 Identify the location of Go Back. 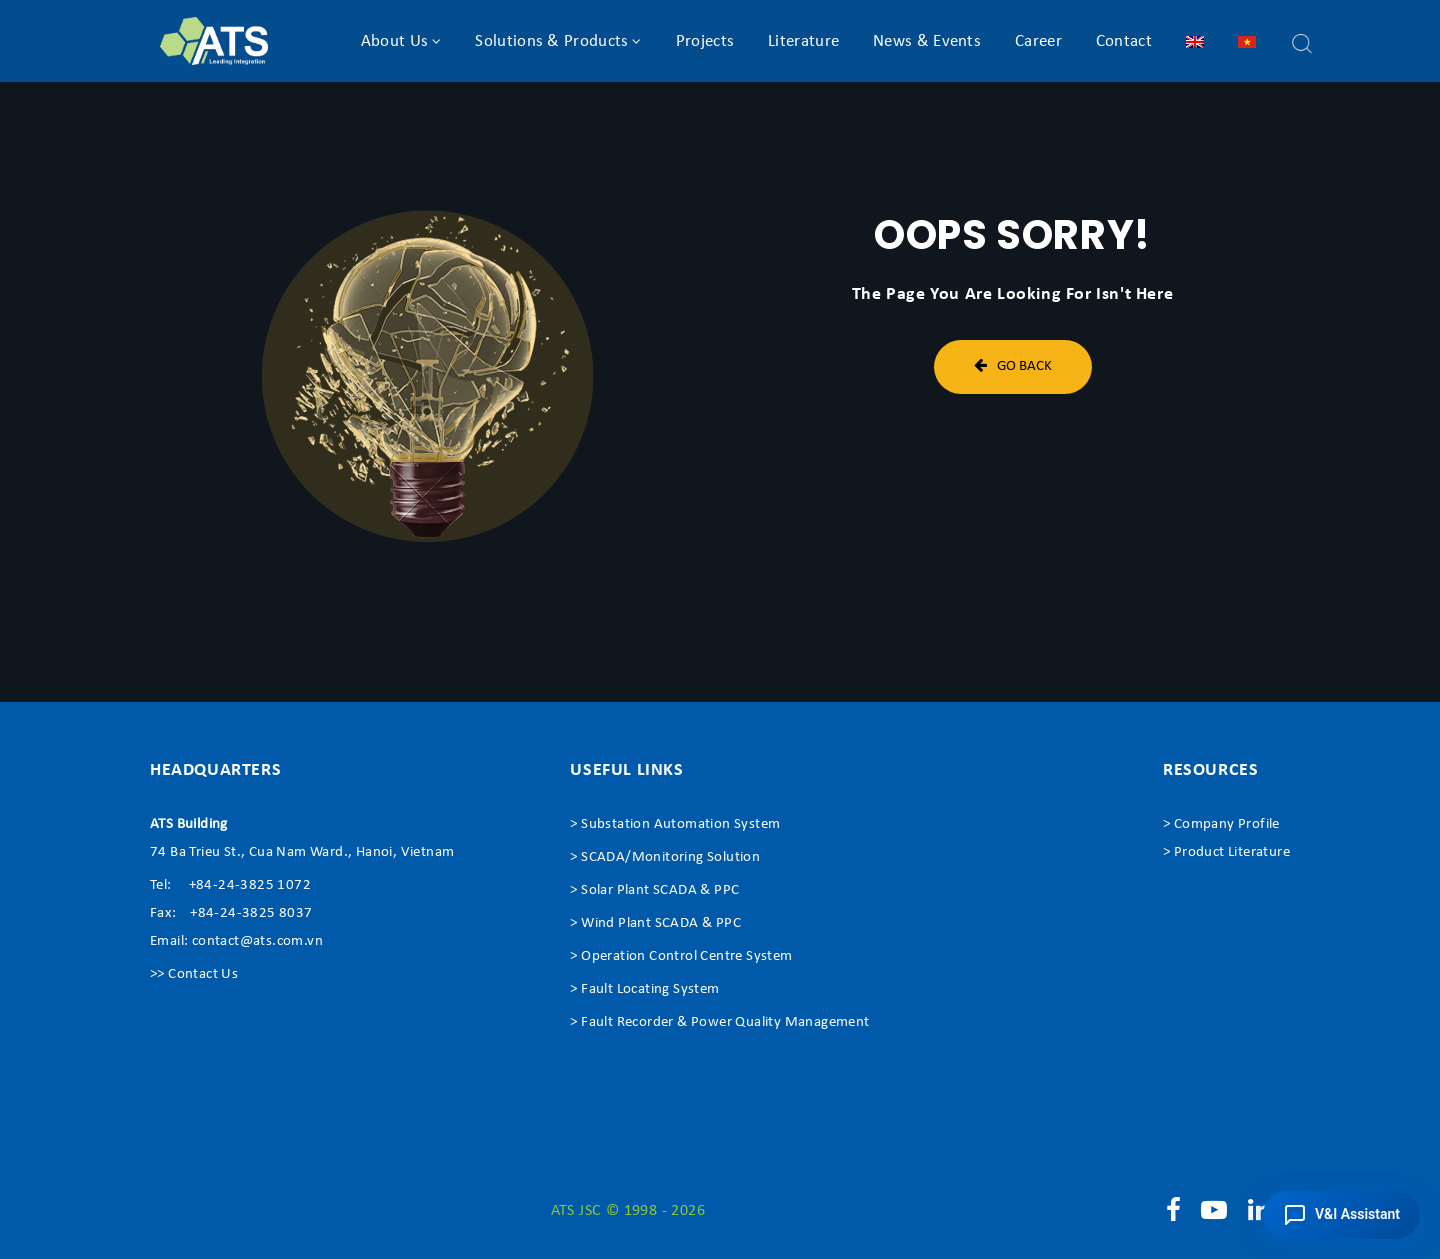
(1013, 365).